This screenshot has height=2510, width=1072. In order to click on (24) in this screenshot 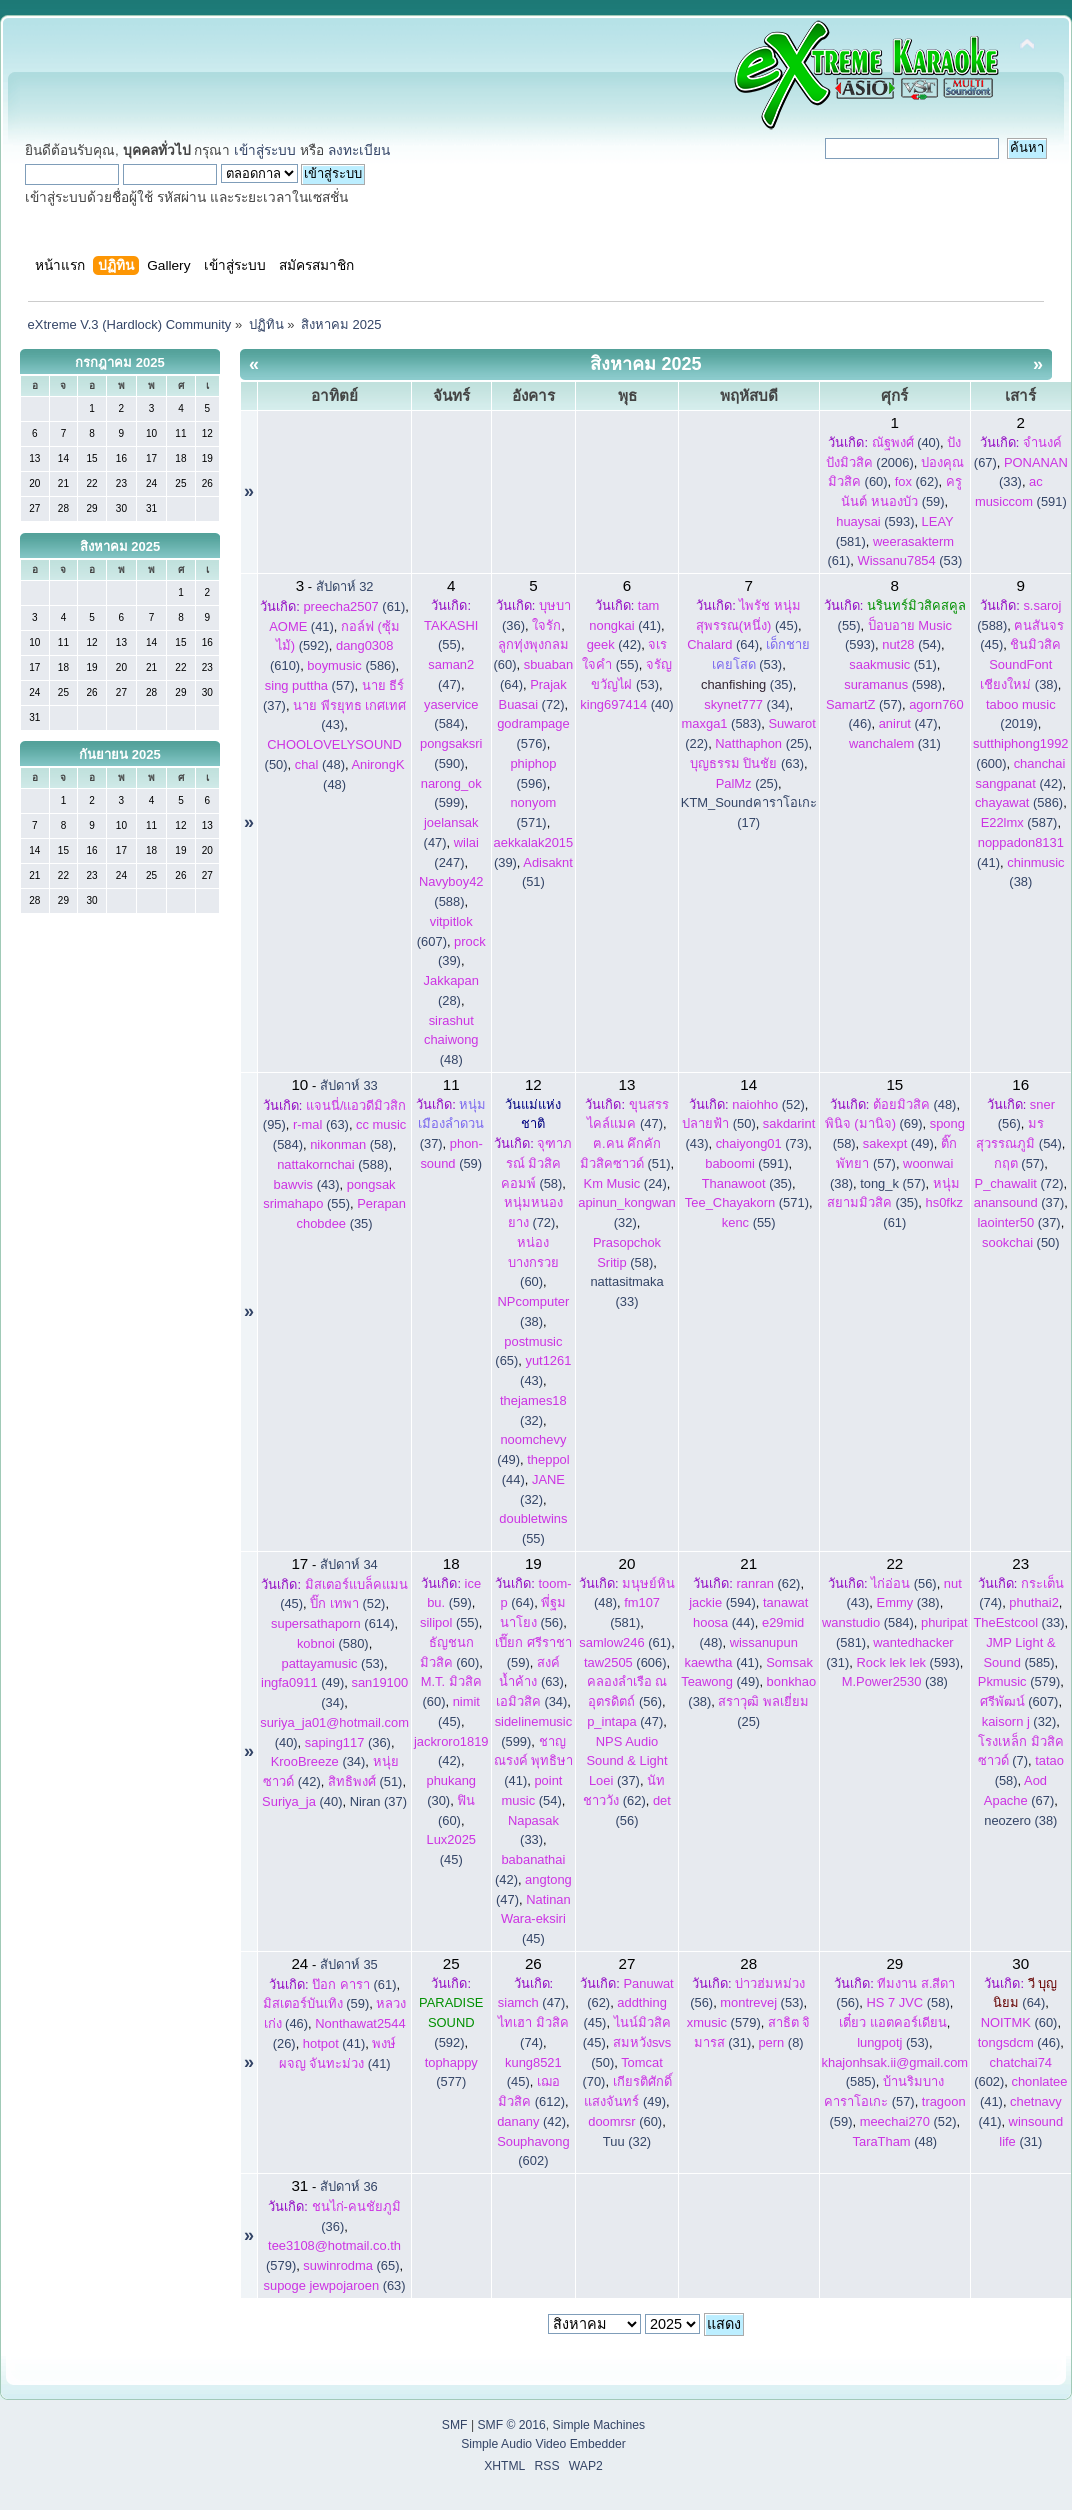, I will do `click(625, 1183)`.